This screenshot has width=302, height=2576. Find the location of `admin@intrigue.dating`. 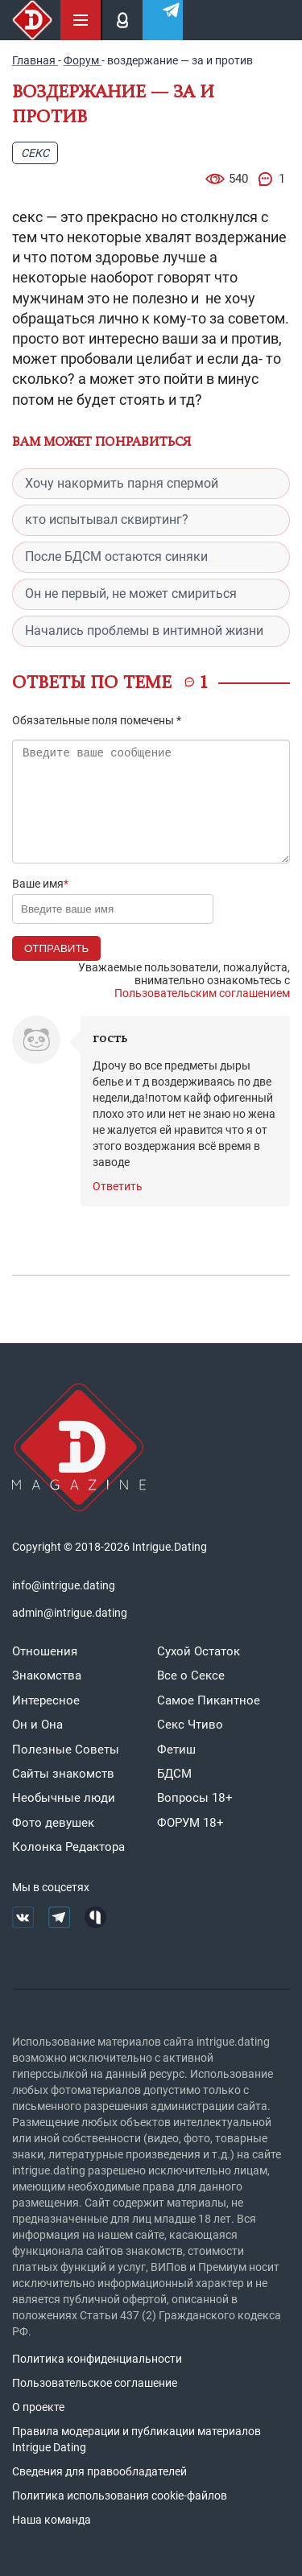

admin@intrigue.dating is located at coordinates (69, 1612).